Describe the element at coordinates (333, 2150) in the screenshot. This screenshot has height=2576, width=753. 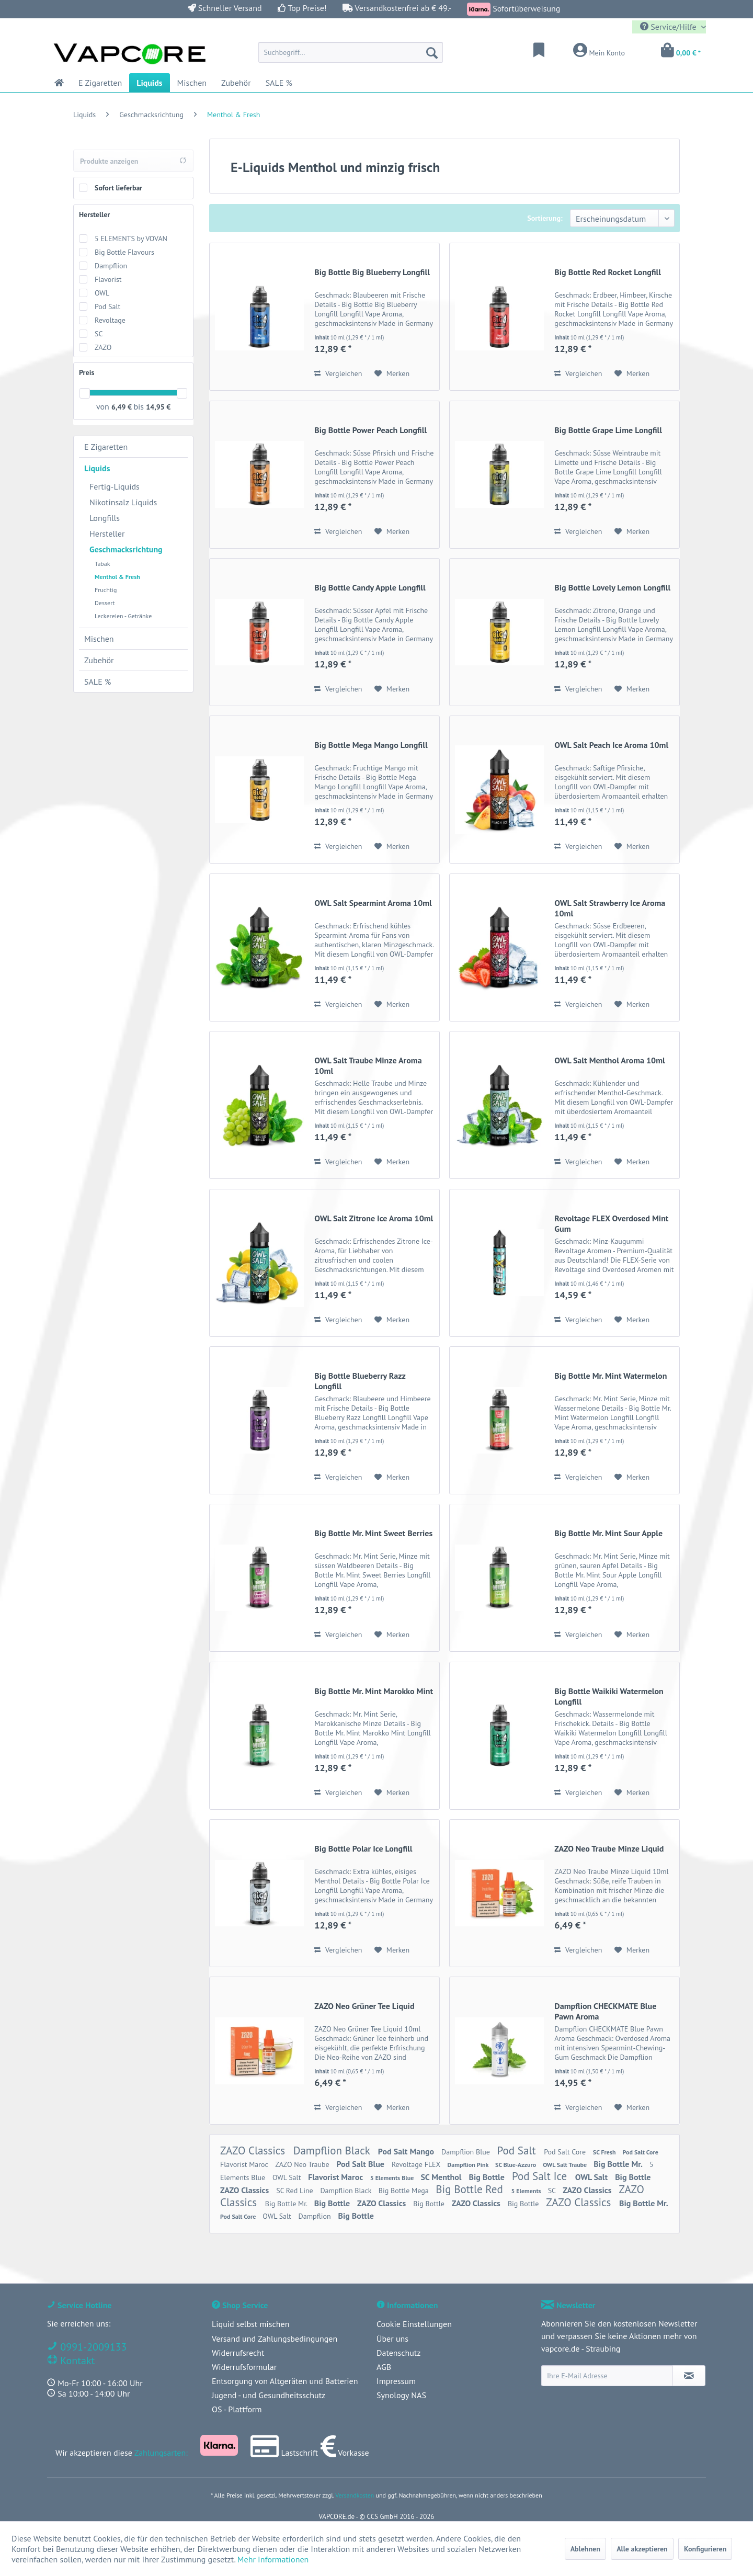
I see `Dampflion Black` at that location.